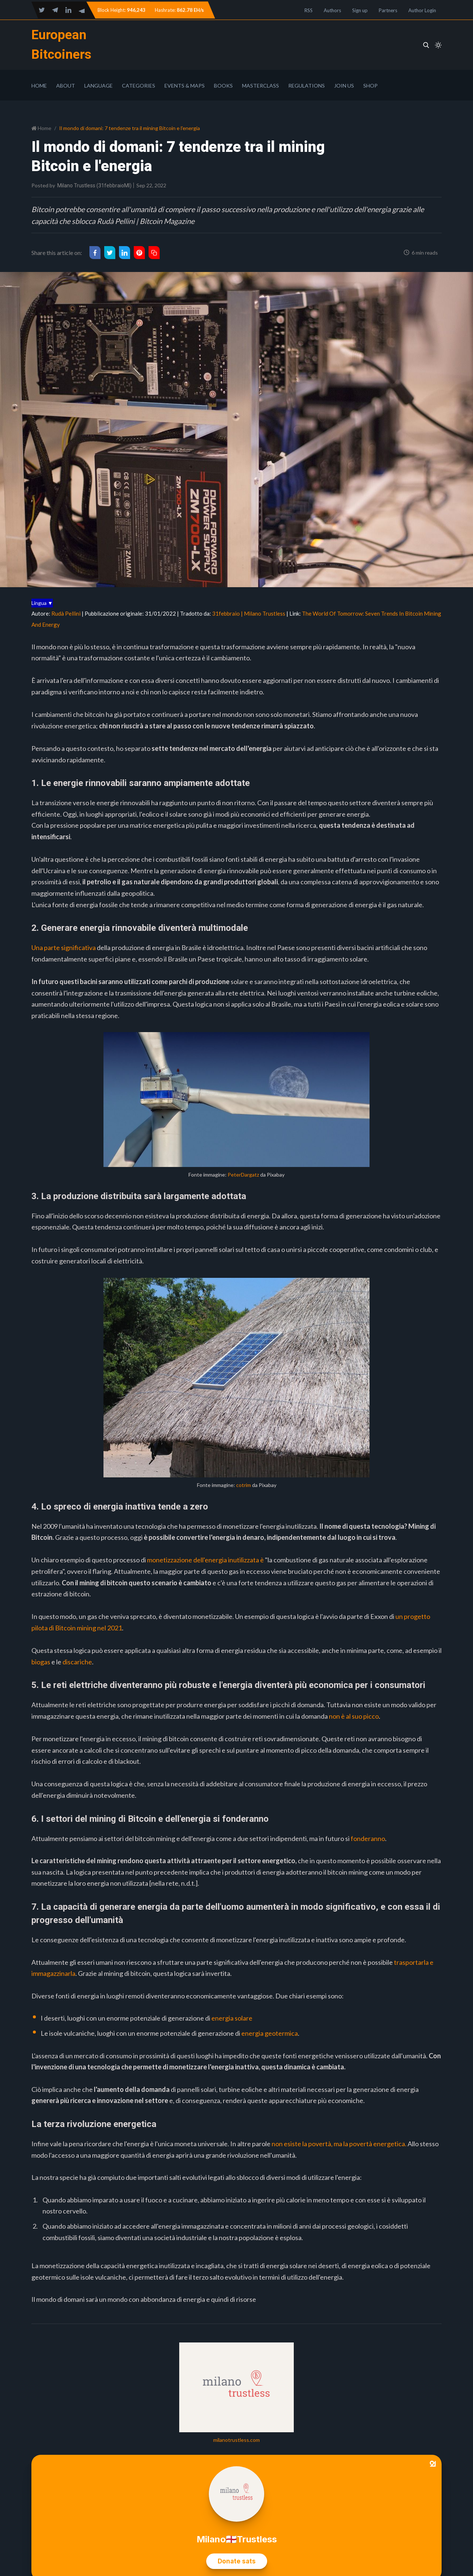 The image size is (473, 2576). I want to click on Shop, so click(370, 85).